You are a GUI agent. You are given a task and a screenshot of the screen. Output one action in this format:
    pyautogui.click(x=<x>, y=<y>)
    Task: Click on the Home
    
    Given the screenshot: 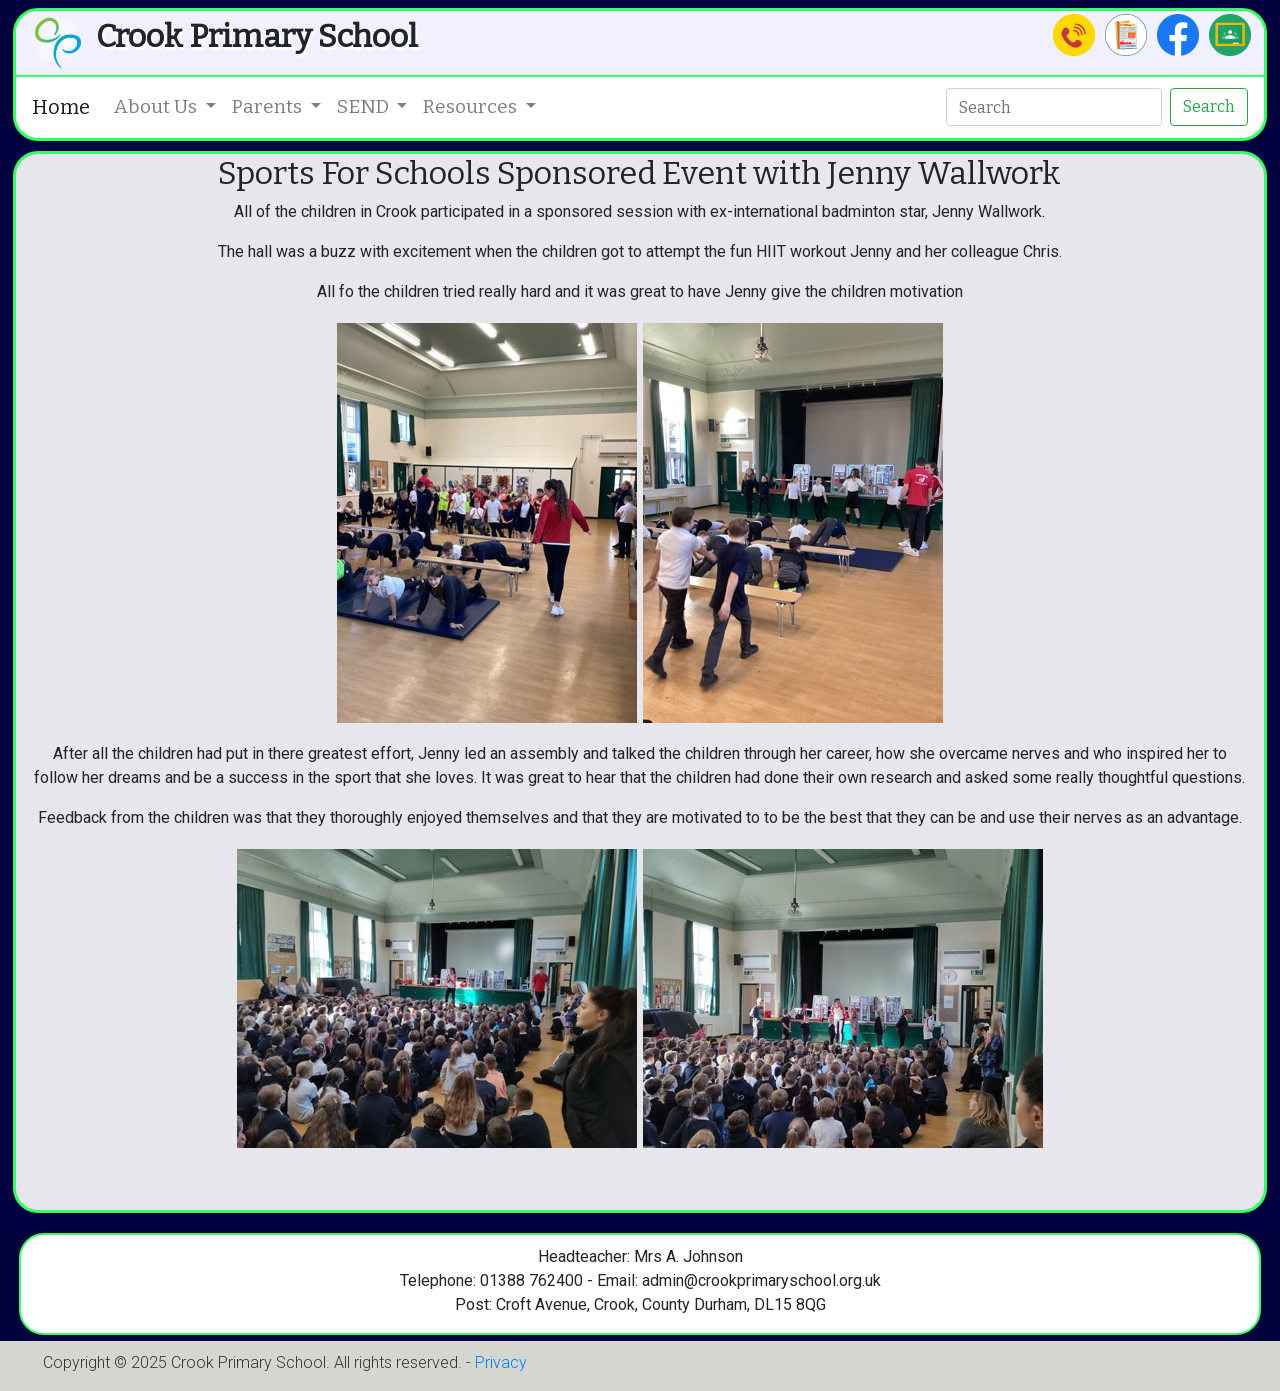 What is the action you would take?
    pyautogui.click(x=61, y=107)
    